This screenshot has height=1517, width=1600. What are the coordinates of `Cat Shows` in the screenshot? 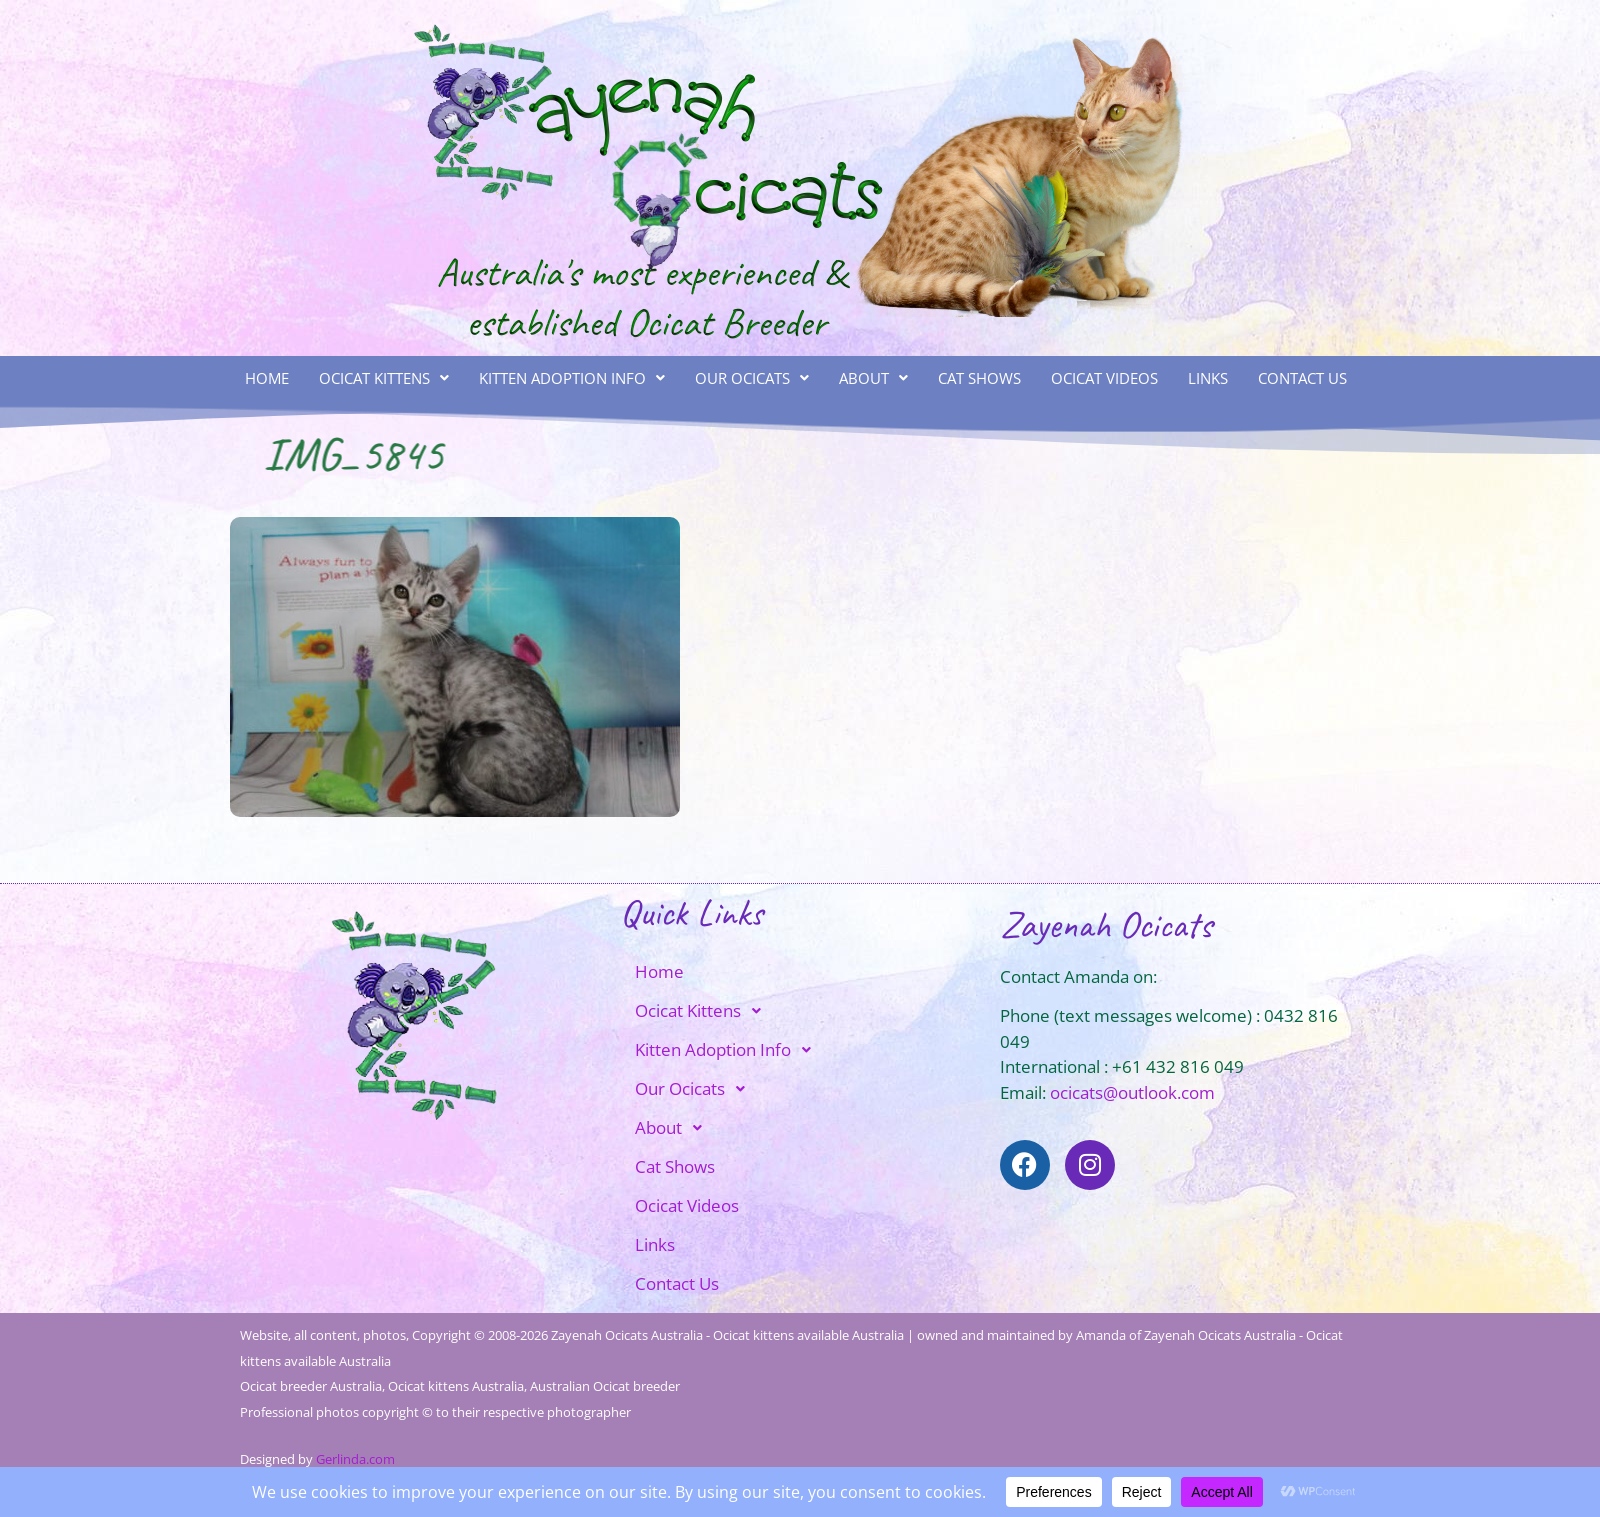 It's located at (979, 378).